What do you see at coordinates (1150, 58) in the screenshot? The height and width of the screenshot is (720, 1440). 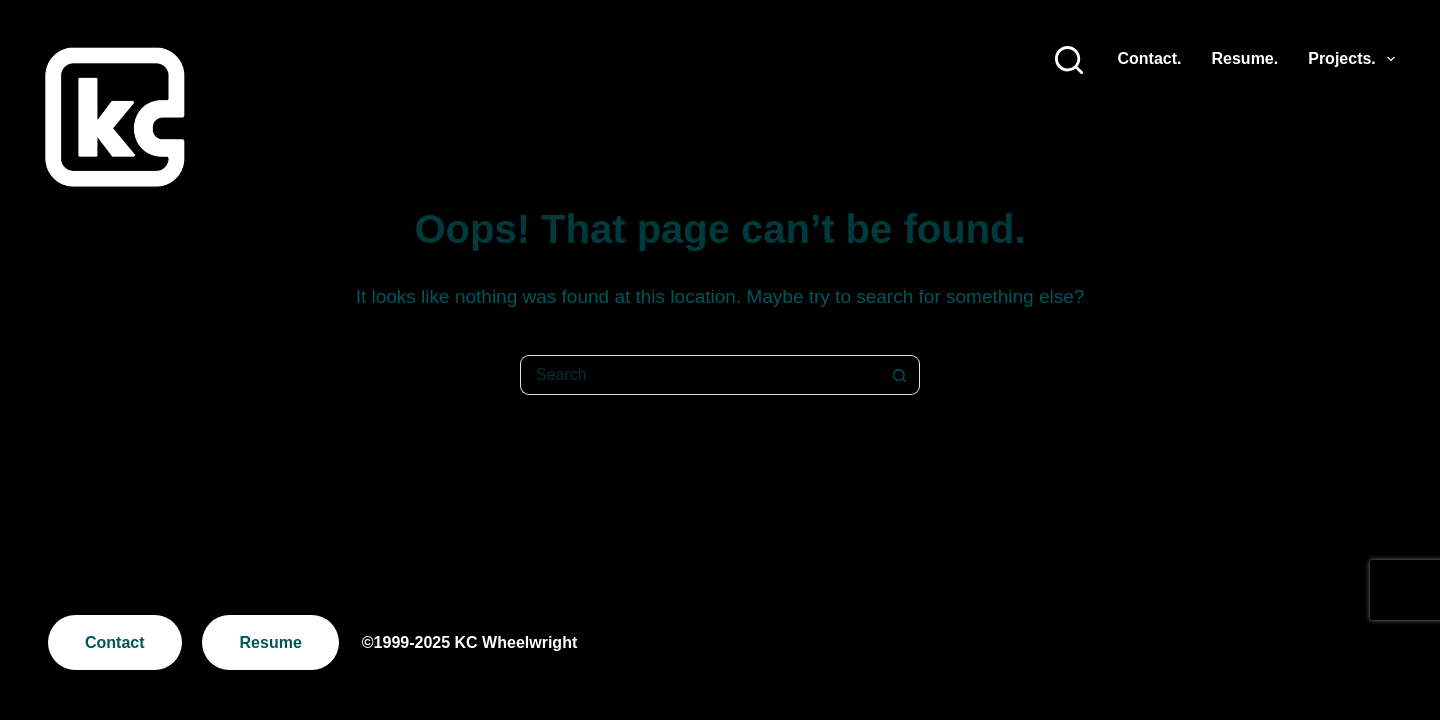 I see `Contact.` at bounding box center [1150, 58].